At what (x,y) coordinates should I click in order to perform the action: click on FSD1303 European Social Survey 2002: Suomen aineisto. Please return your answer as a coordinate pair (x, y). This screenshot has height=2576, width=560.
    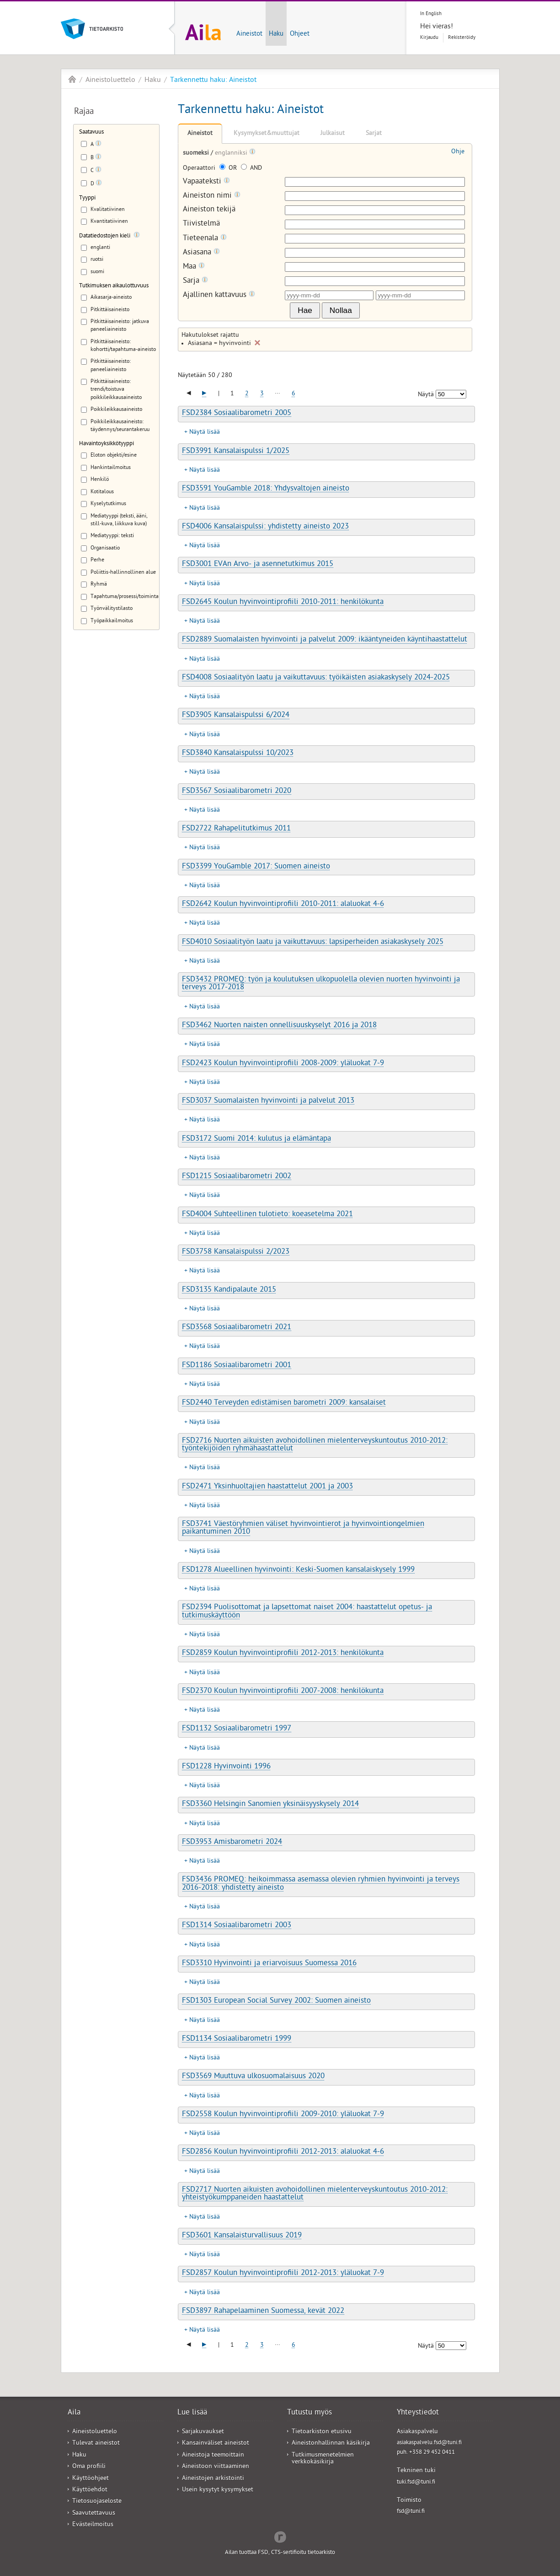
    Looking at the image, I should click on (276, 2001).